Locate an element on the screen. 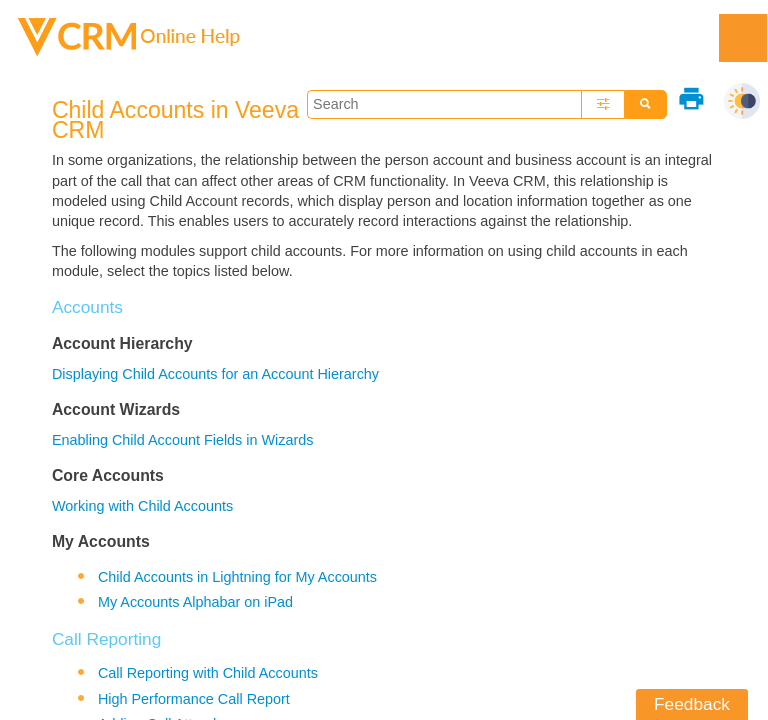  Working with Child Accounts is located at coordinates (142, 506).